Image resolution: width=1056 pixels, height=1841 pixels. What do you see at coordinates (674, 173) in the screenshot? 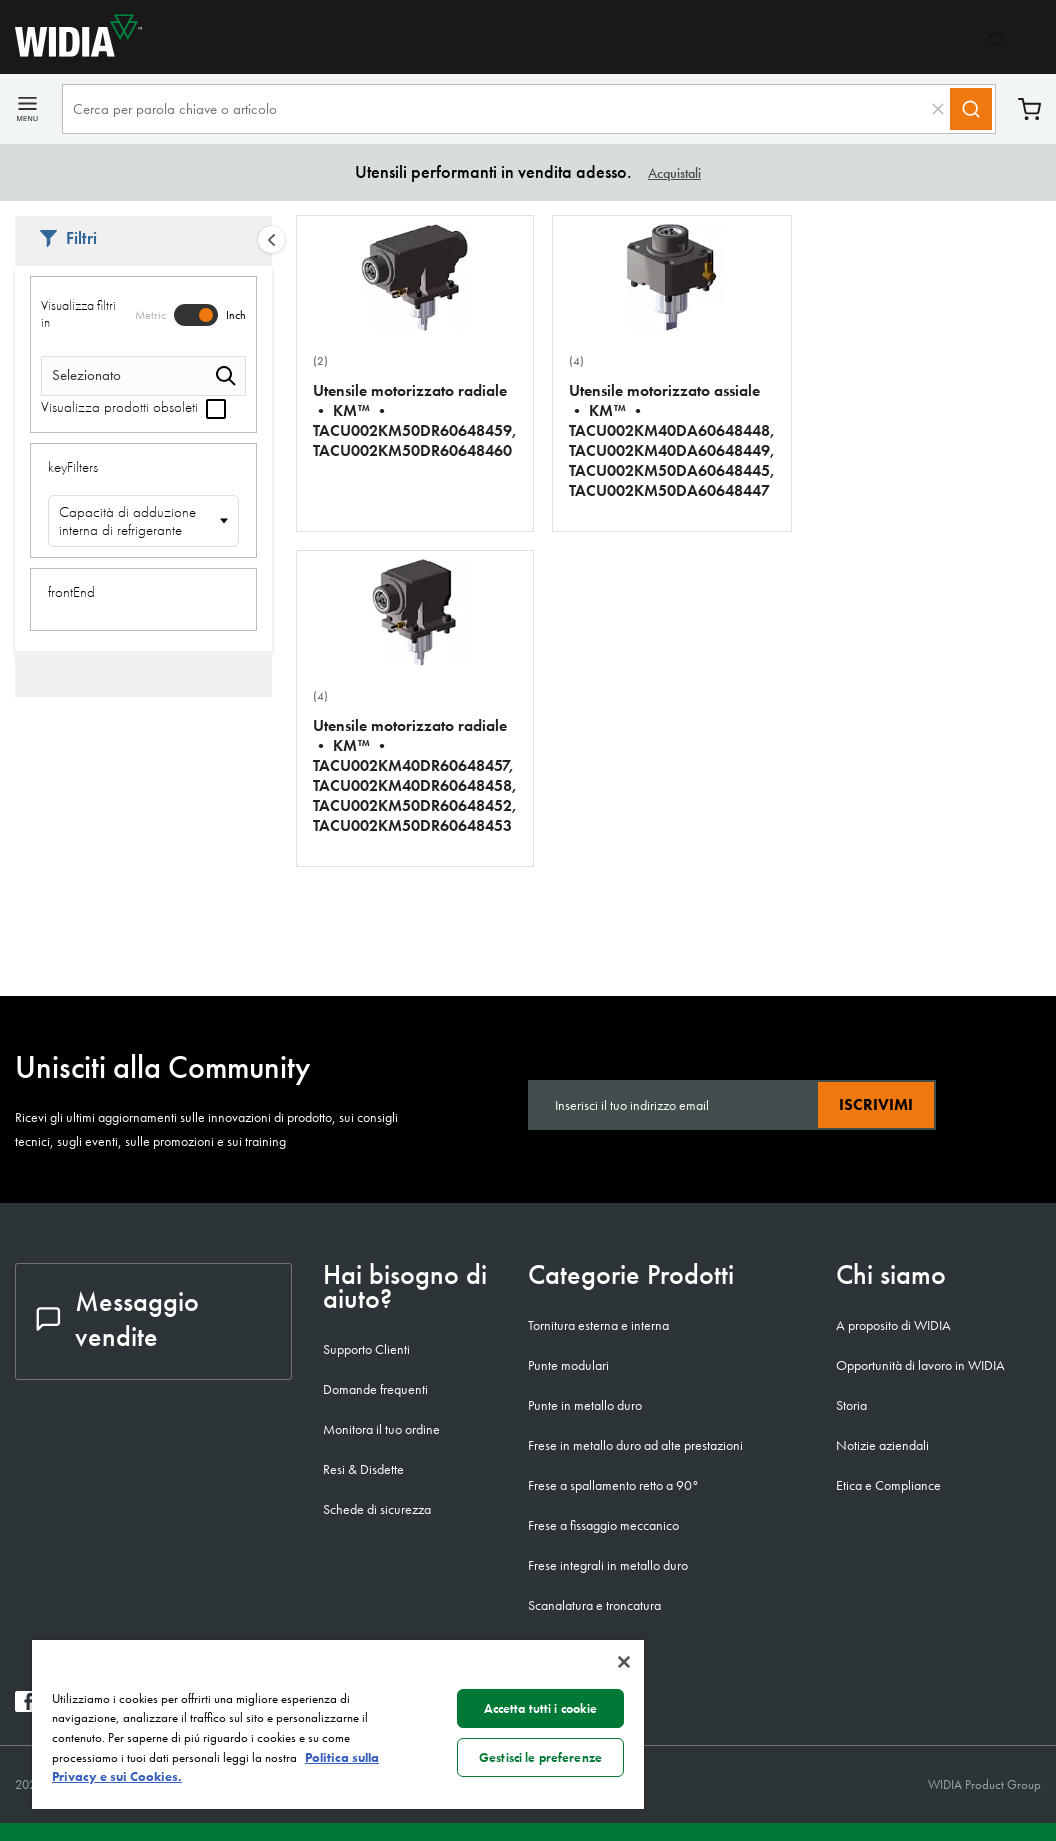
I see `Acquistali` at bounding box center [674, 173].